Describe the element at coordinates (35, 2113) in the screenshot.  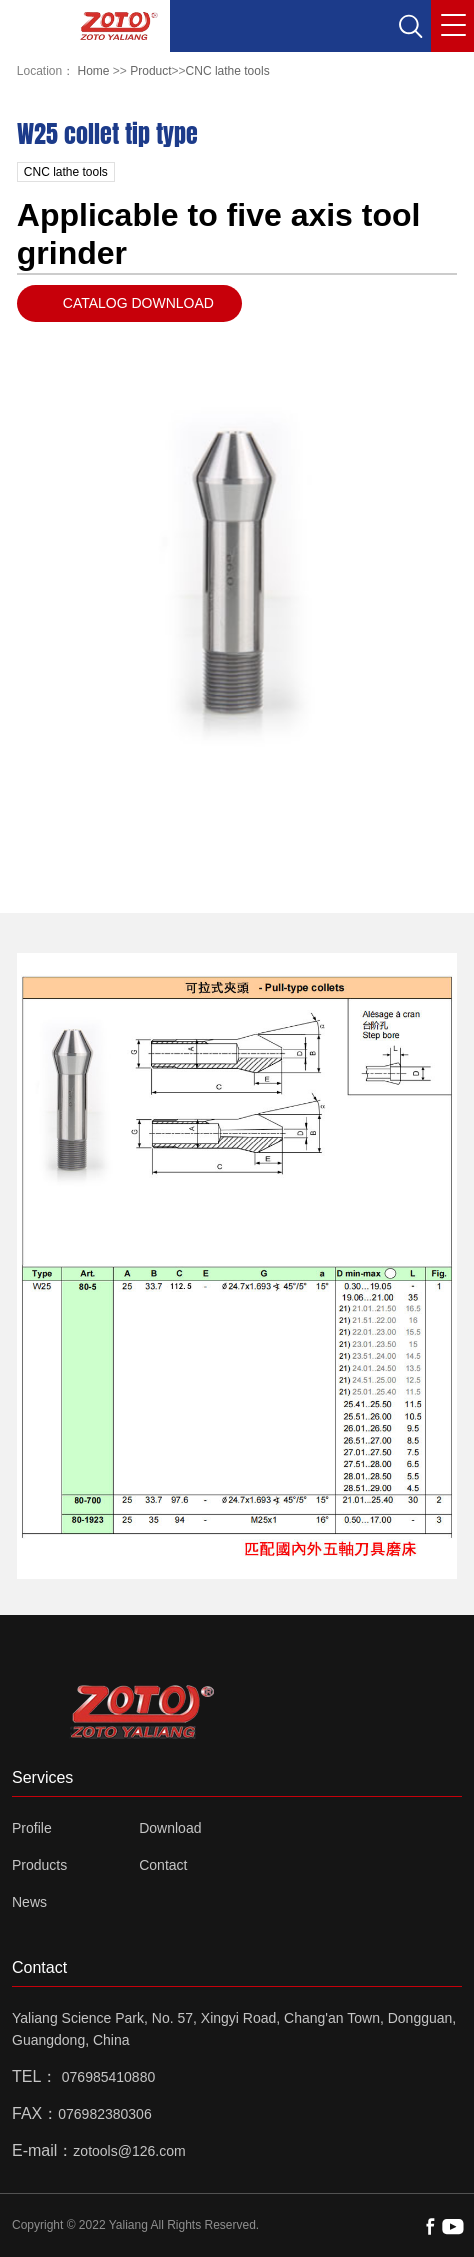
I see `FAX：` at that location.